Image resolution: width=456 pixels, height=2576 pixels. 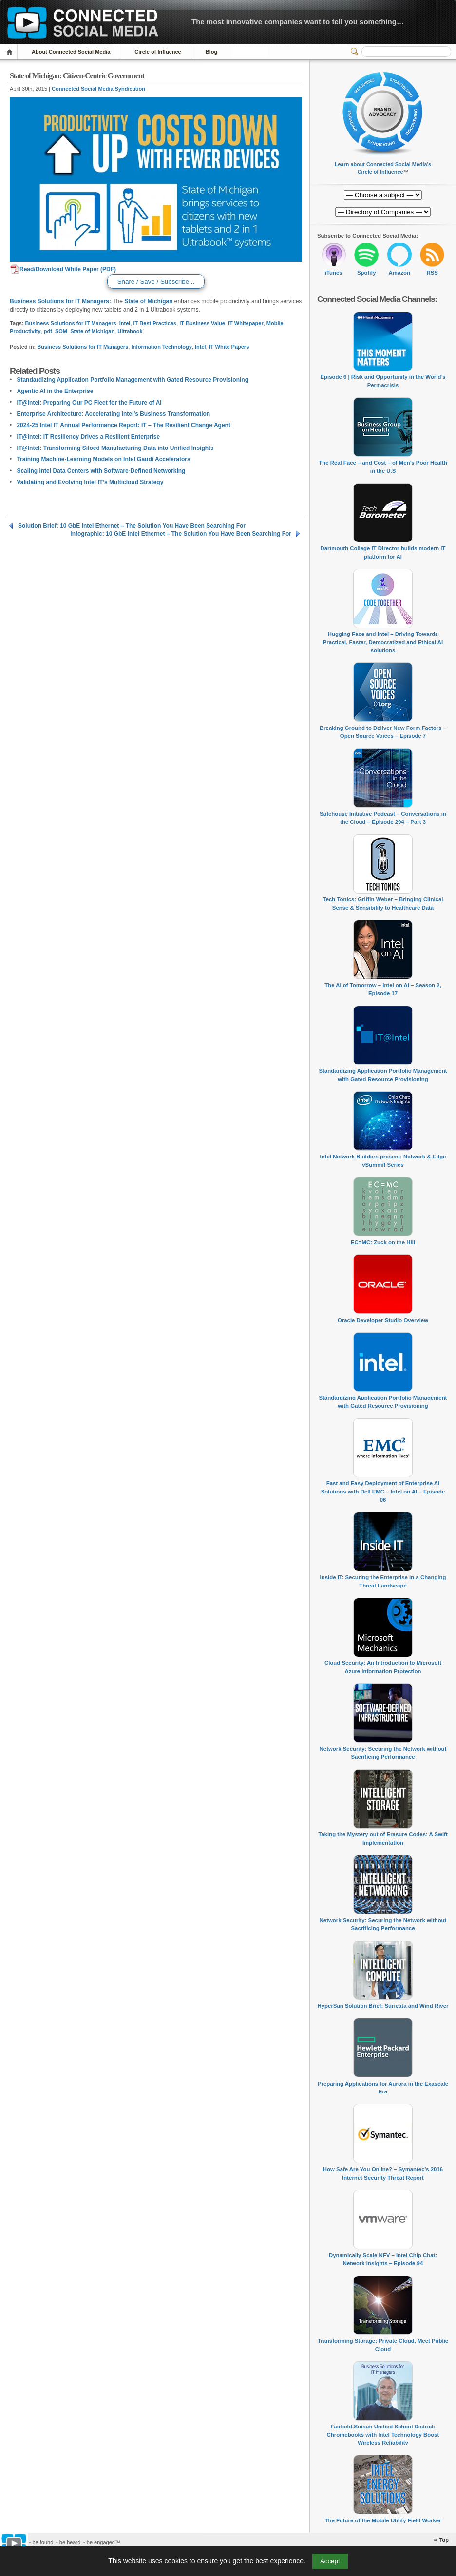 What do you see at coordinates (297, 22) in the screenshot?
I see `The most innovative companies want to tell you something…` at bounding box center [297, 22].